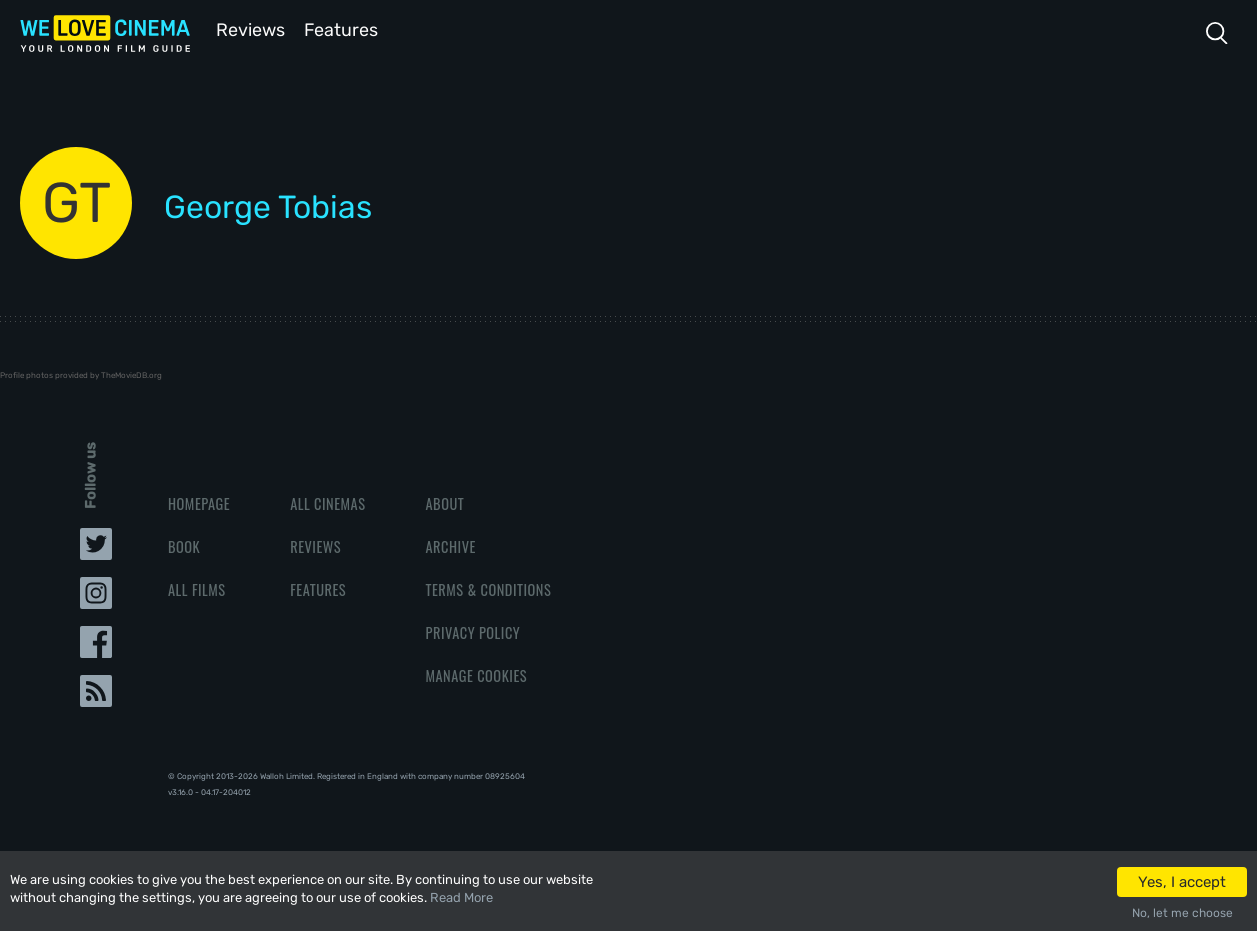  What do you see at coordinates (1182, 913) in the screenshot?
I see `No, let me choose` at bounding box center [1182, 913].